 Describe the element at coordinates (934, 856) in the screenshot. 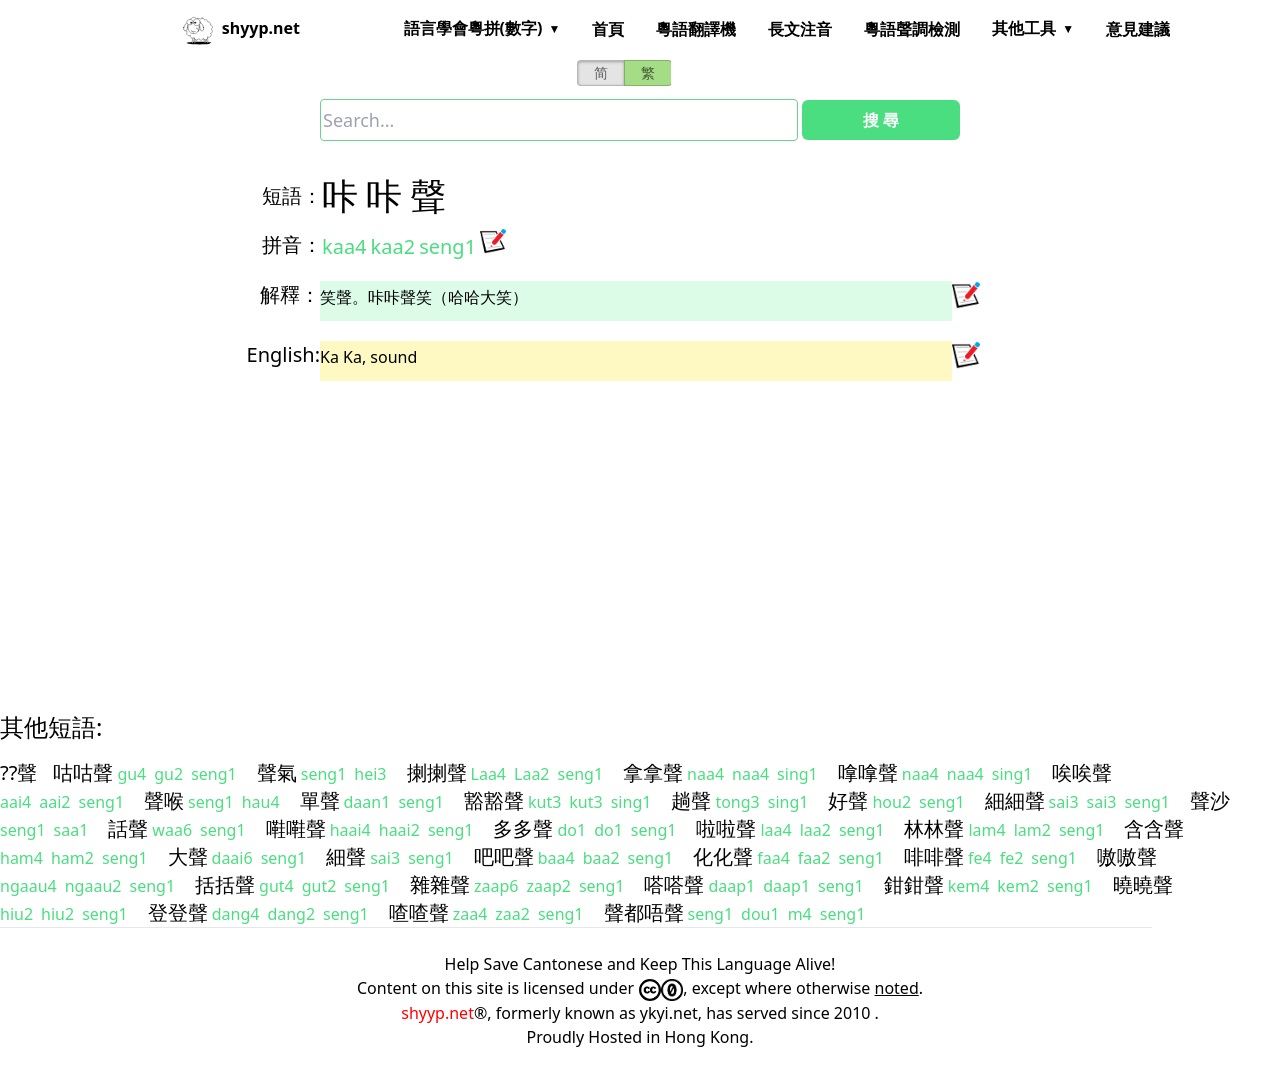

I see `啡啡聲` at that location.